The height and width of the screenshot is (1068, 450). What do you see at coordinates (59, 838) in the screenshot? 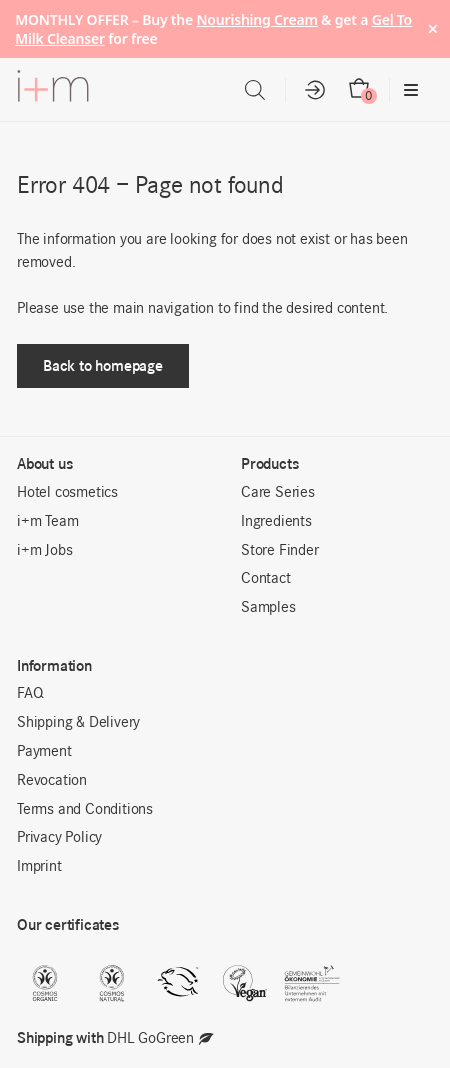
I see `Privacy Policy` at bounding box center [59, 838].